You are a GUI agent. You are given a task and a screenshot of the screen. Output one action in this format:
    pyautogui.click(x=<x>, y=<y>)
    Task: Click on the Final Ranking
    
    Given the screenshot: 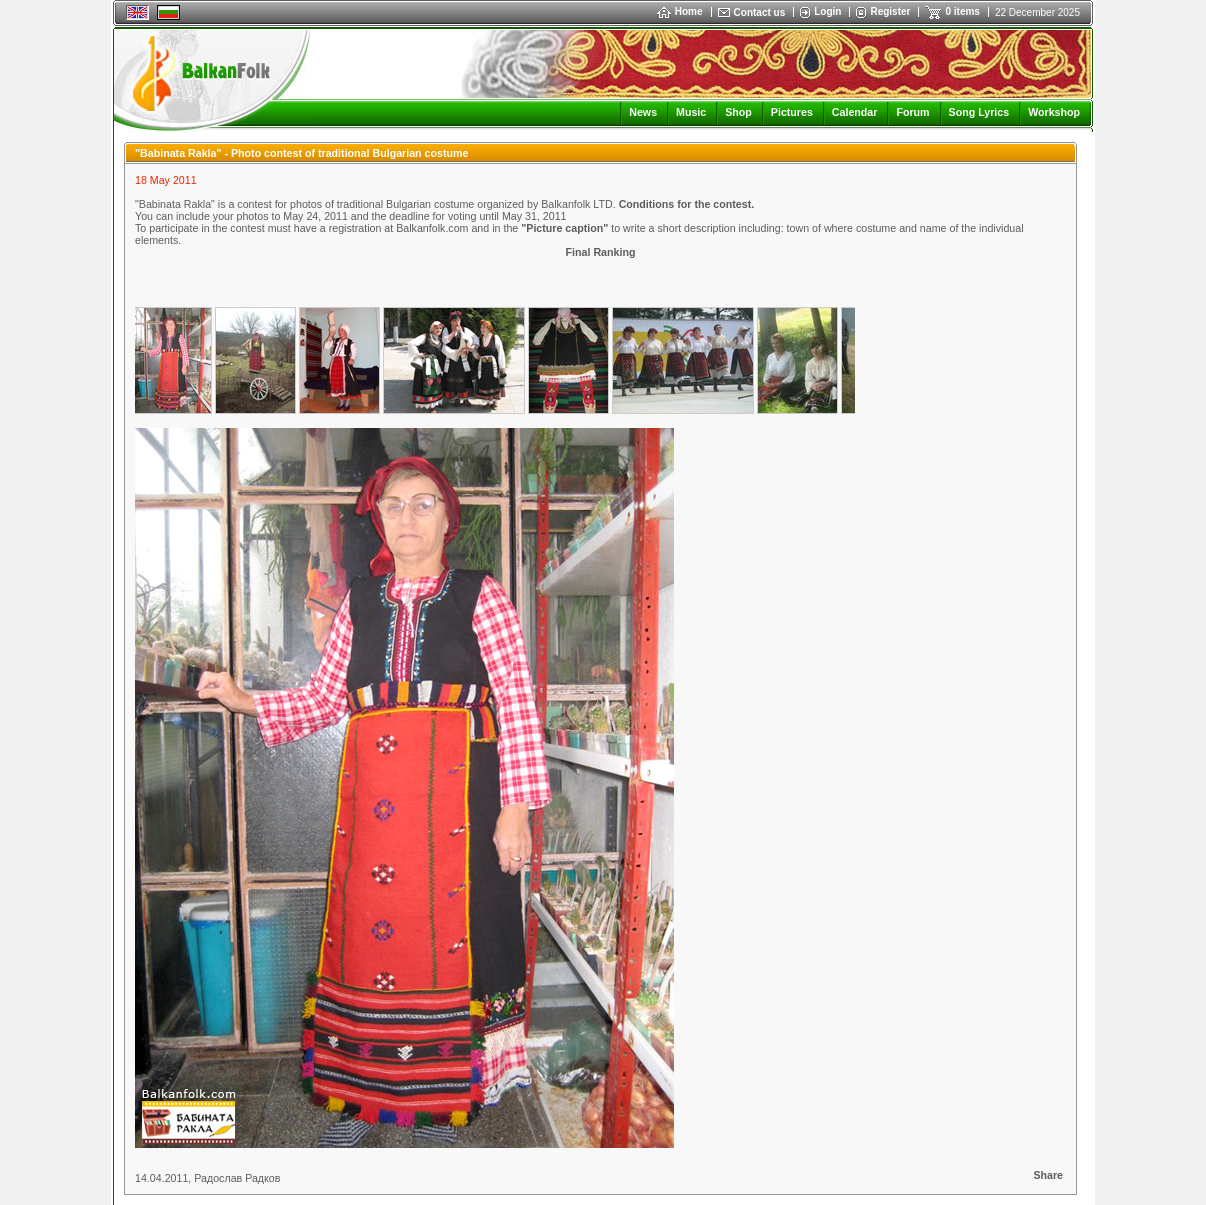 What is the action you would take?
    pyautogui.click(x=601, y=252)
    